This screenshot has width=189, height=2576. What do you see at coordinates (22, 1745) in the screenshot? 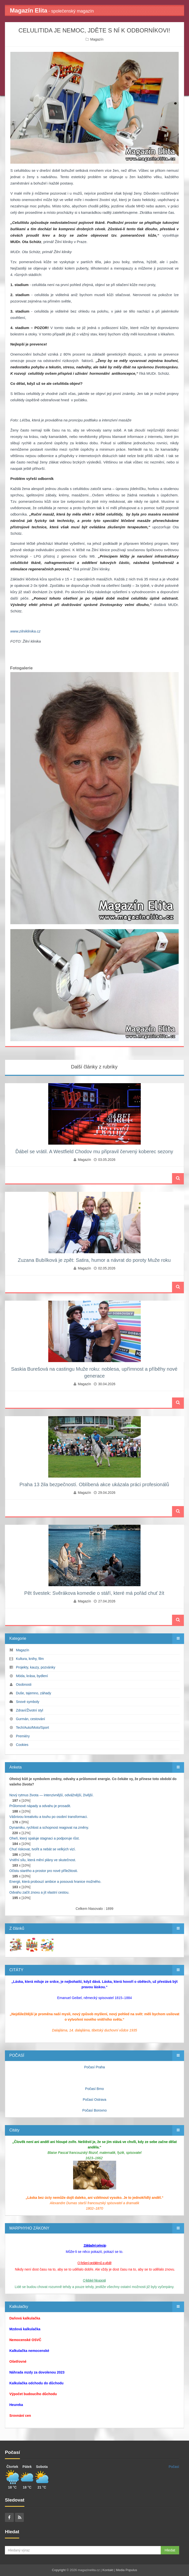
I see `Cookies` at bounding box center [22, 1745].